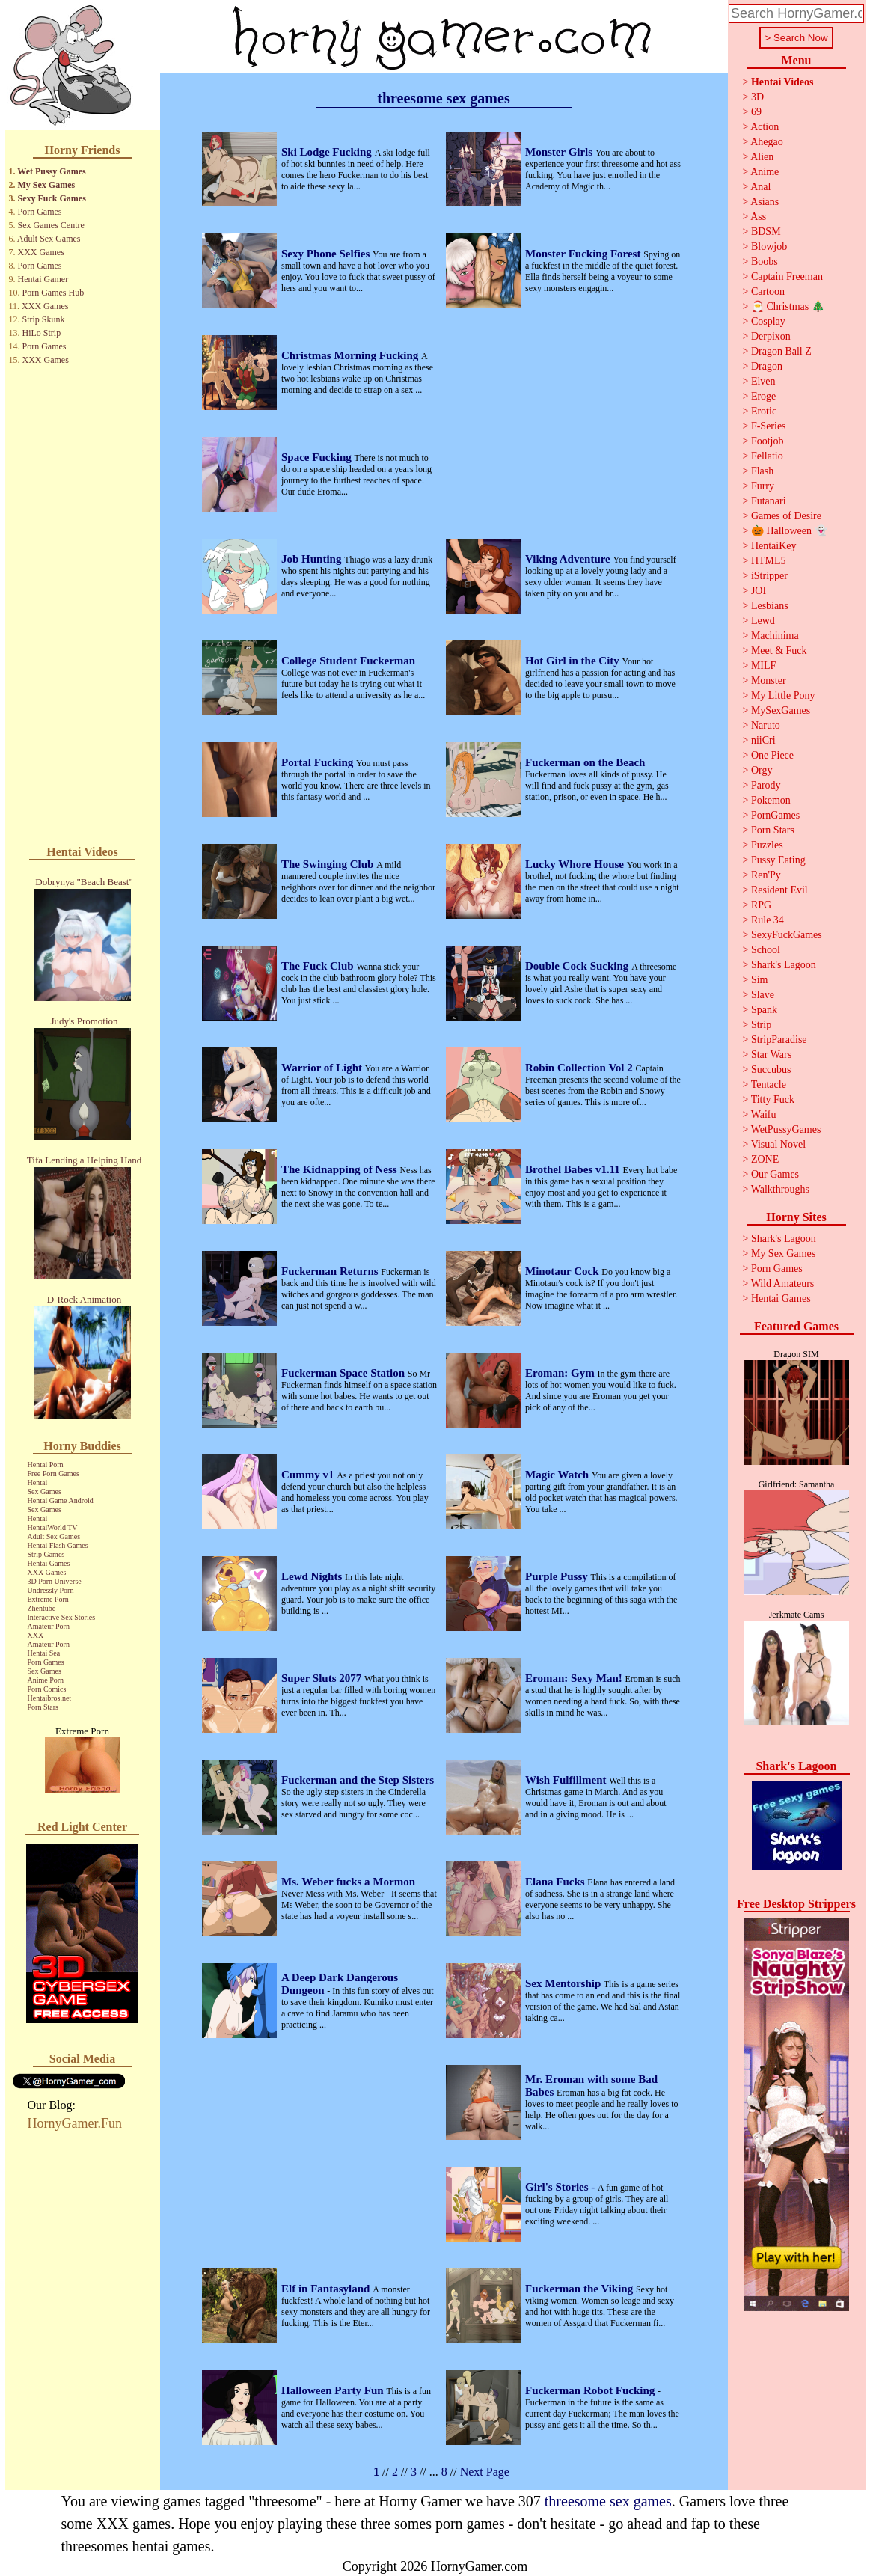 Image resolution: width=870 pixels, height=2576 pixels. Describe the element at coordinates (53, 1473) in the screenshot. I see `Free Porn Games` at that location.